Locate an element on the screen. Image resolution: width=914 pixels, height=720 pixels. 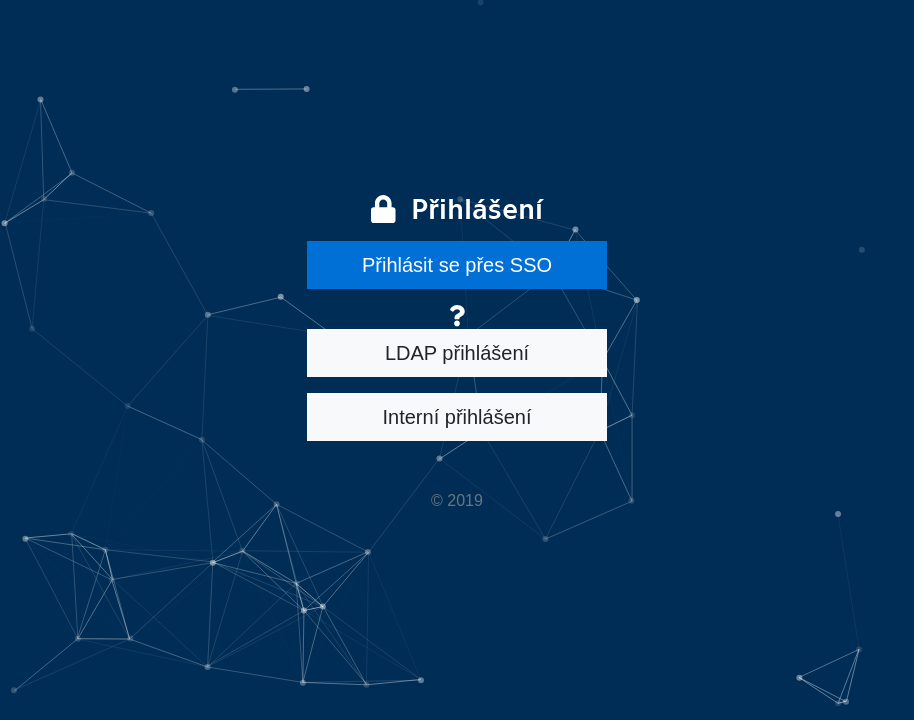
LDAP přihlášení is located at coordinates (457, 353).